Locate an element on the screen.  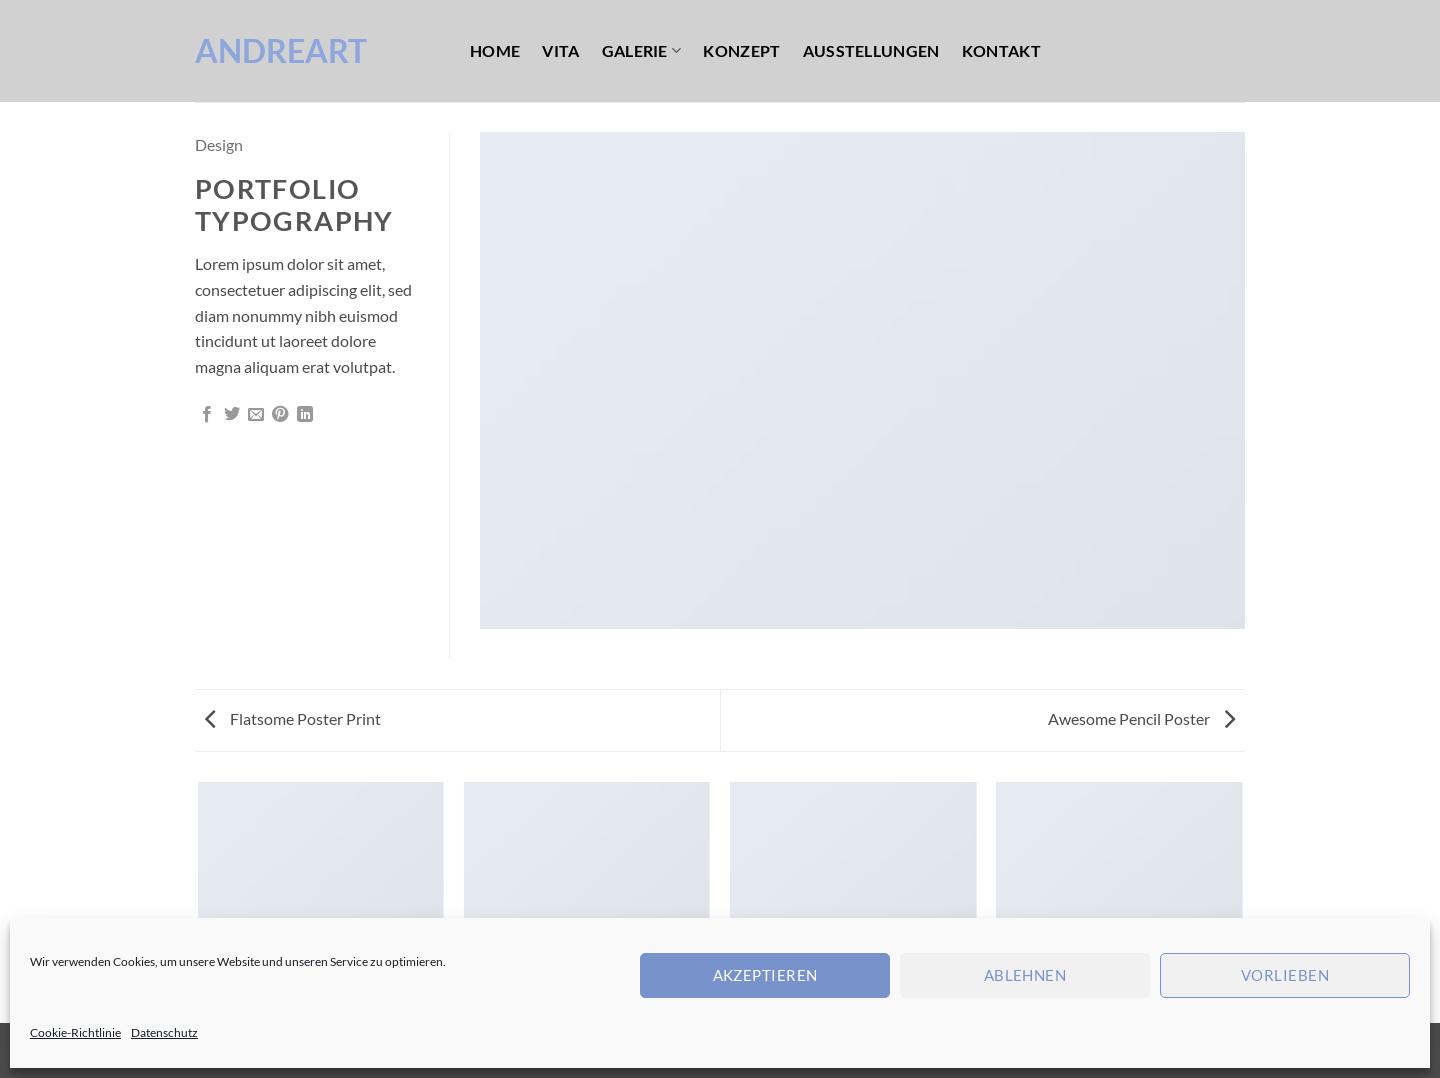
Ablehnen is located at coordinates (1025, 975).